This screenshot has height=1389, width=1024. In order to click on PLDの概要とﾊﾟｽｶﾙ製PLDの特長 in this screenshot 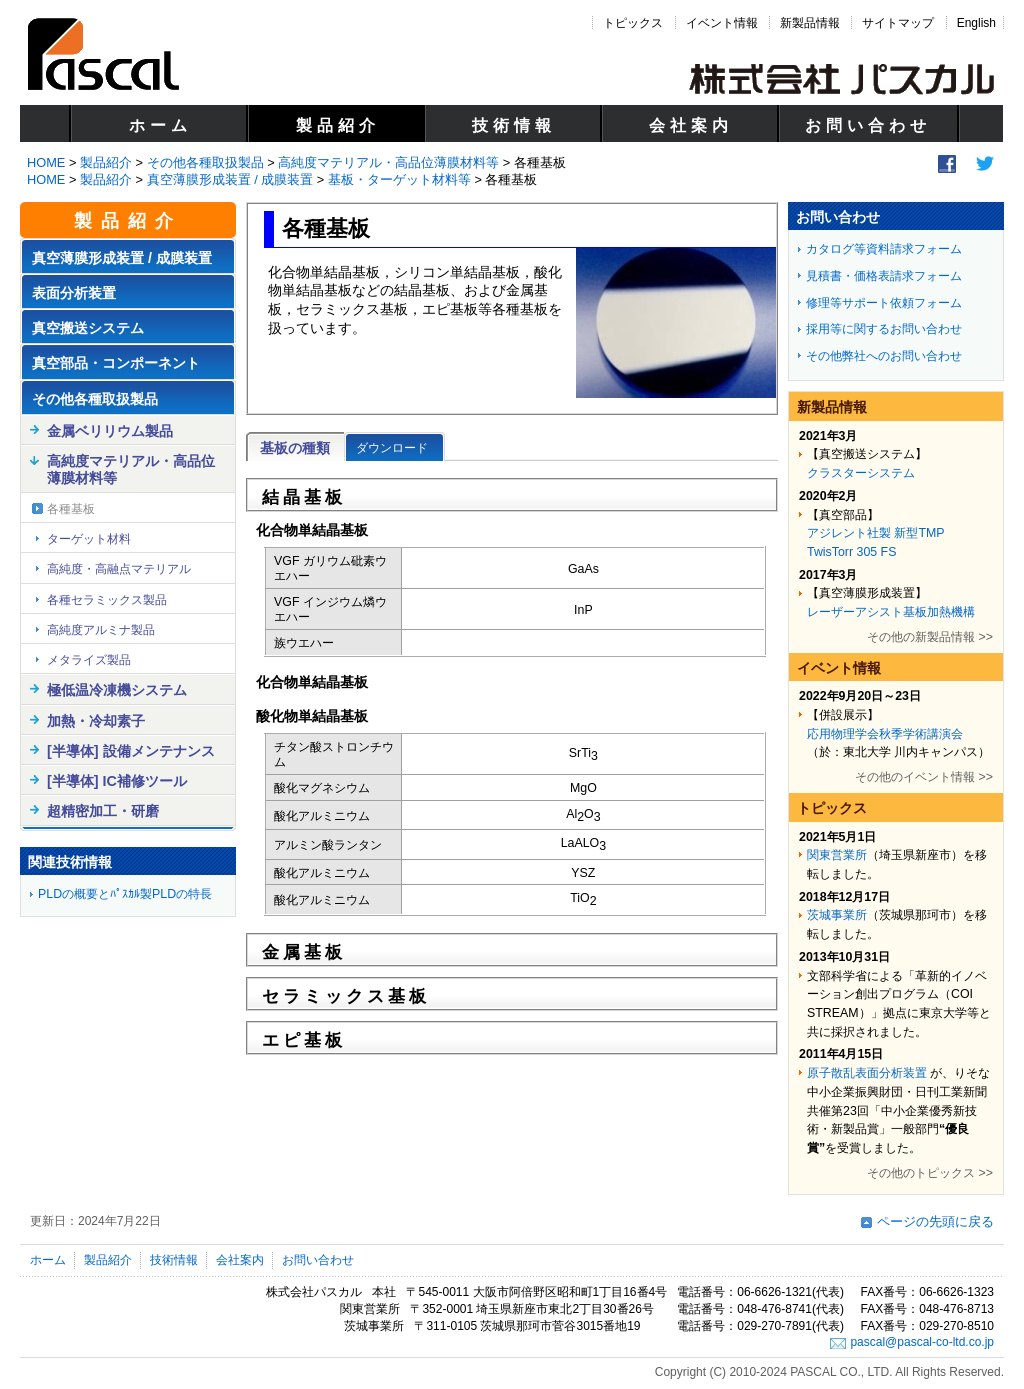, I will do `click(125, 894)`.